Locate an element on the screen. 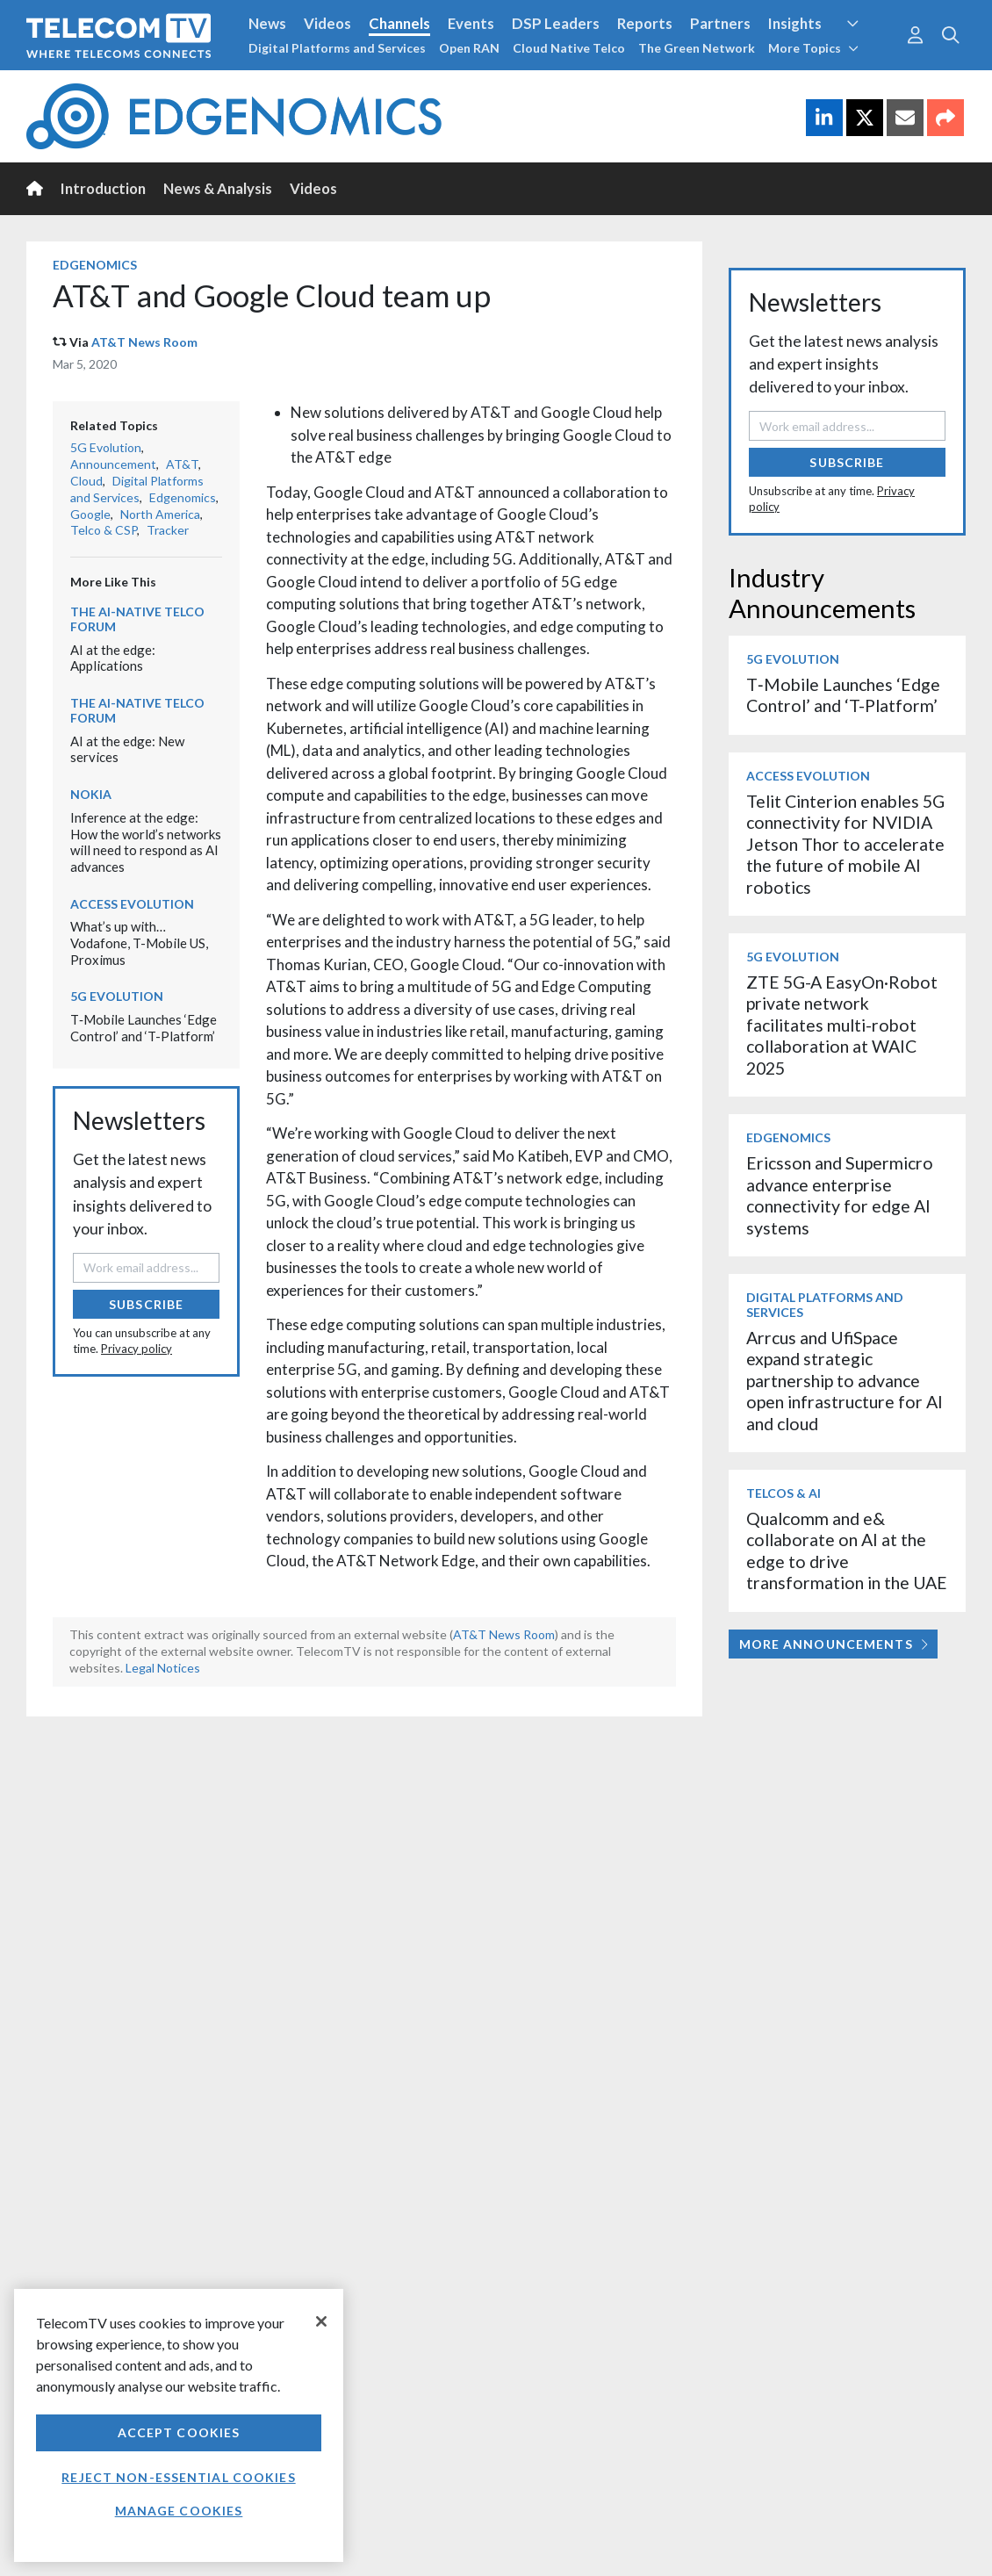 The image size is (992, 2576). Access Evolution is located at coordinates (132, 903).